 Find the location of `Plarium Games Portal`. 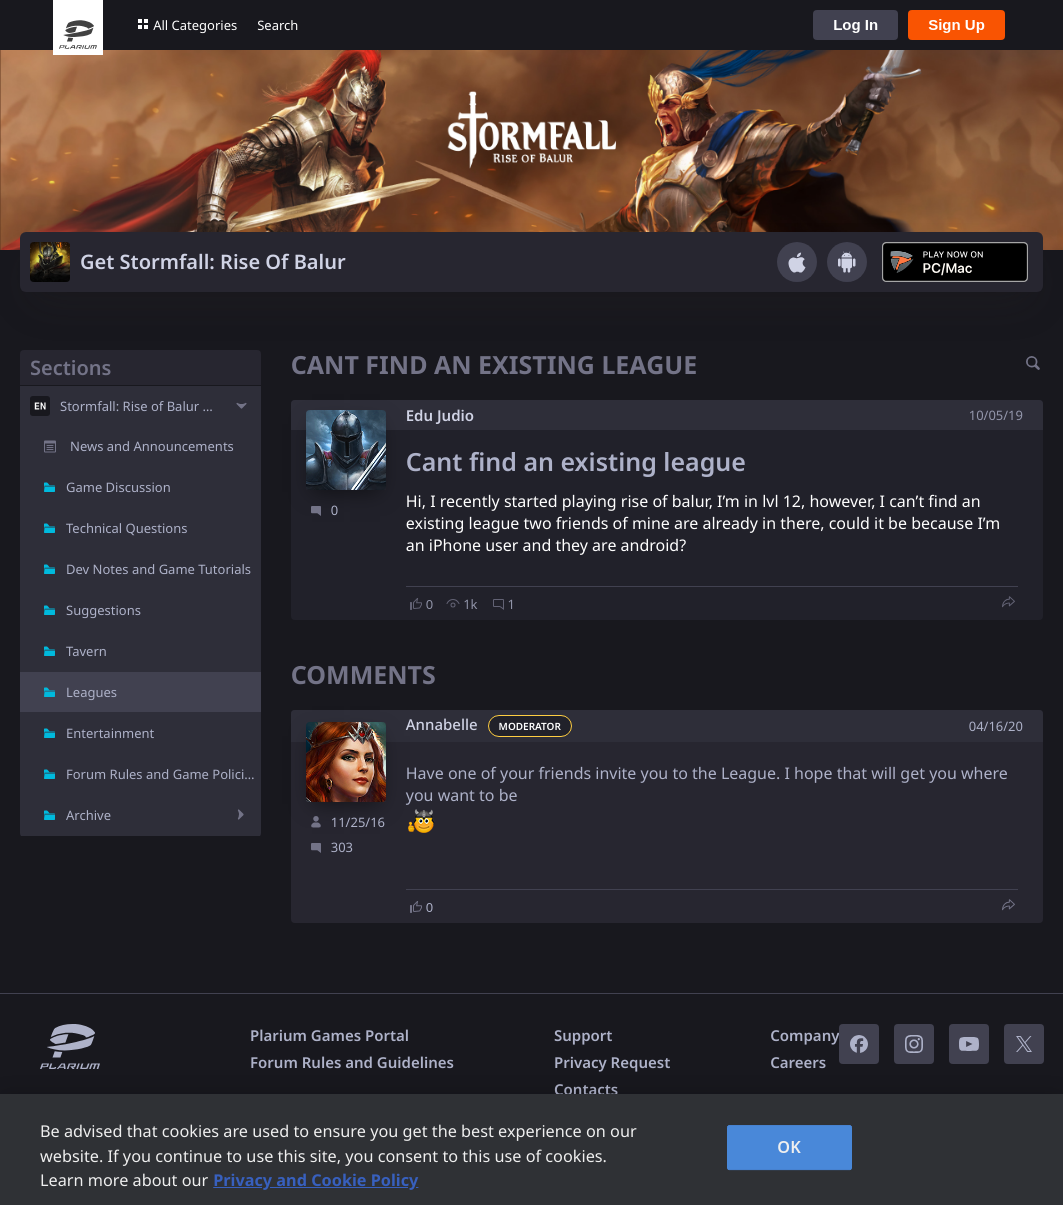

Plarium Games Portal is located at coordinates (329, 1036).